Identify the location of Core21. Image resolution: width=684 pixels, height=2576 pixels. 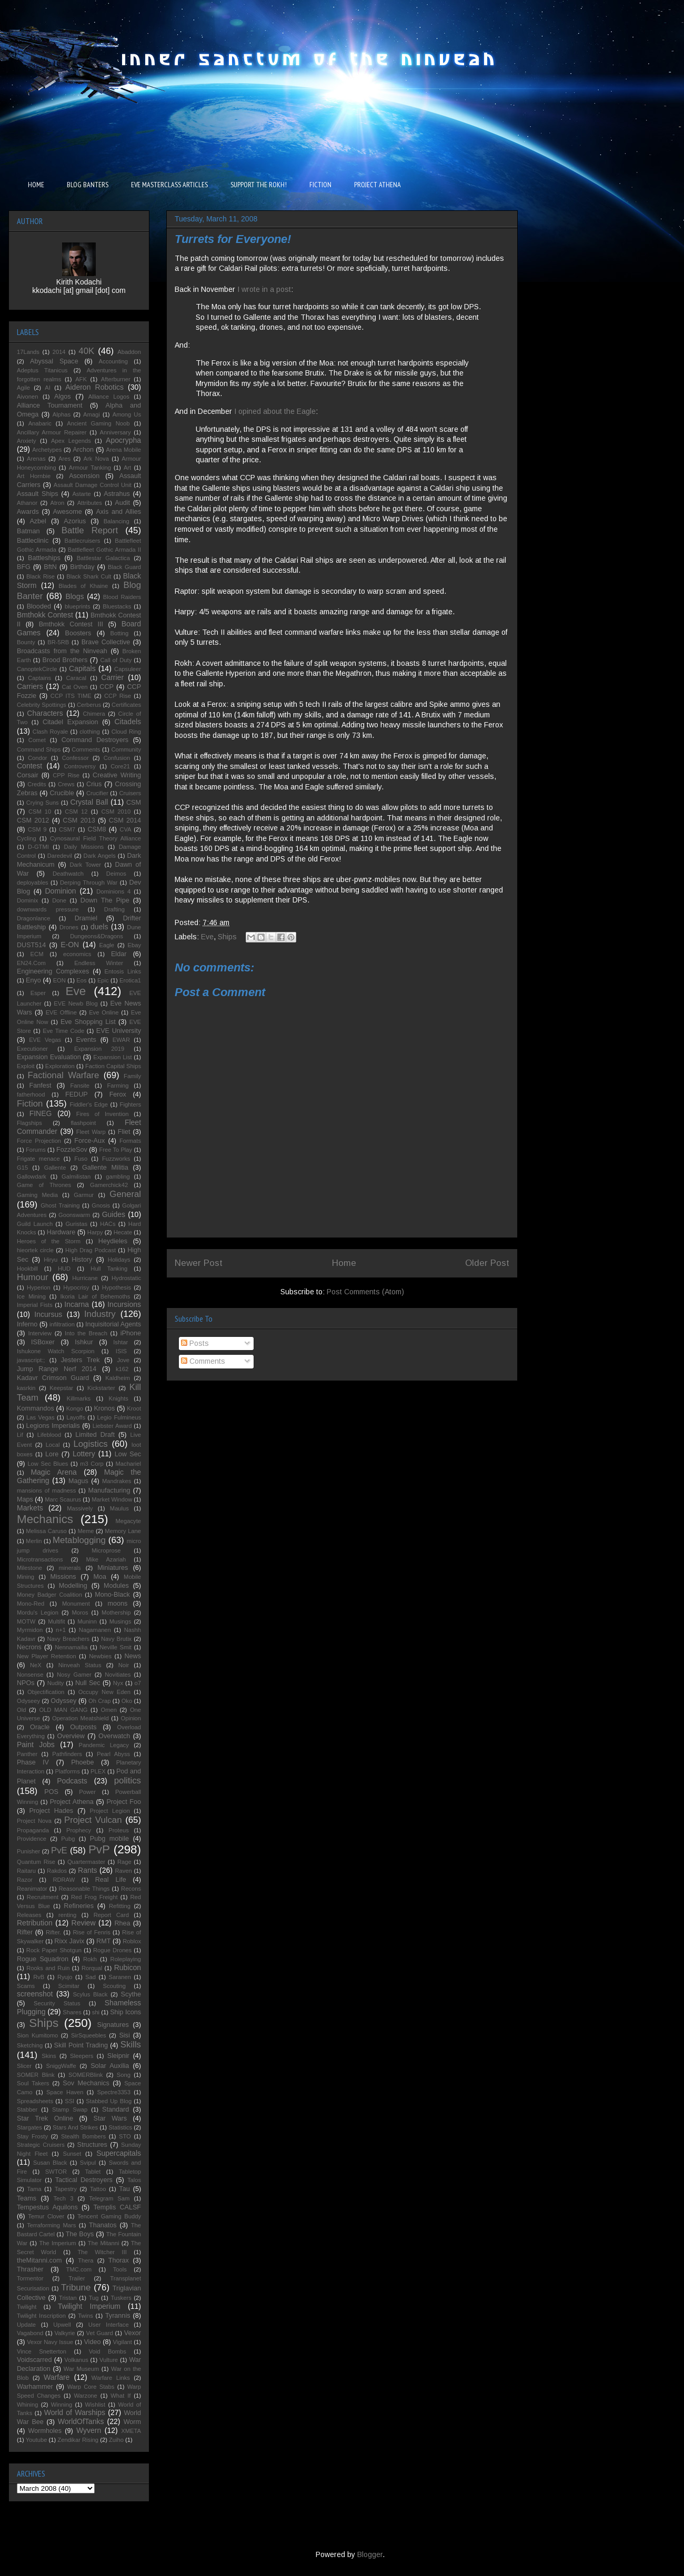
(120, 766).